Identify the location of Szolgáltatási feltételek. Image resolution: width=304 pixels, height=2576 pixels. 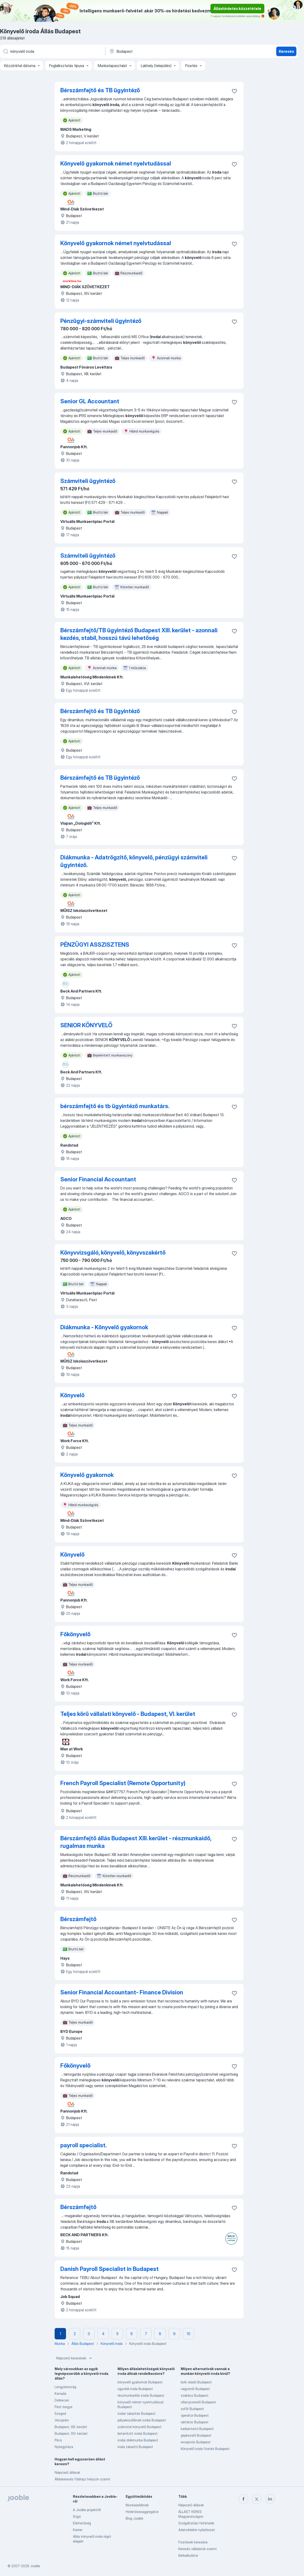
(196, 2523).